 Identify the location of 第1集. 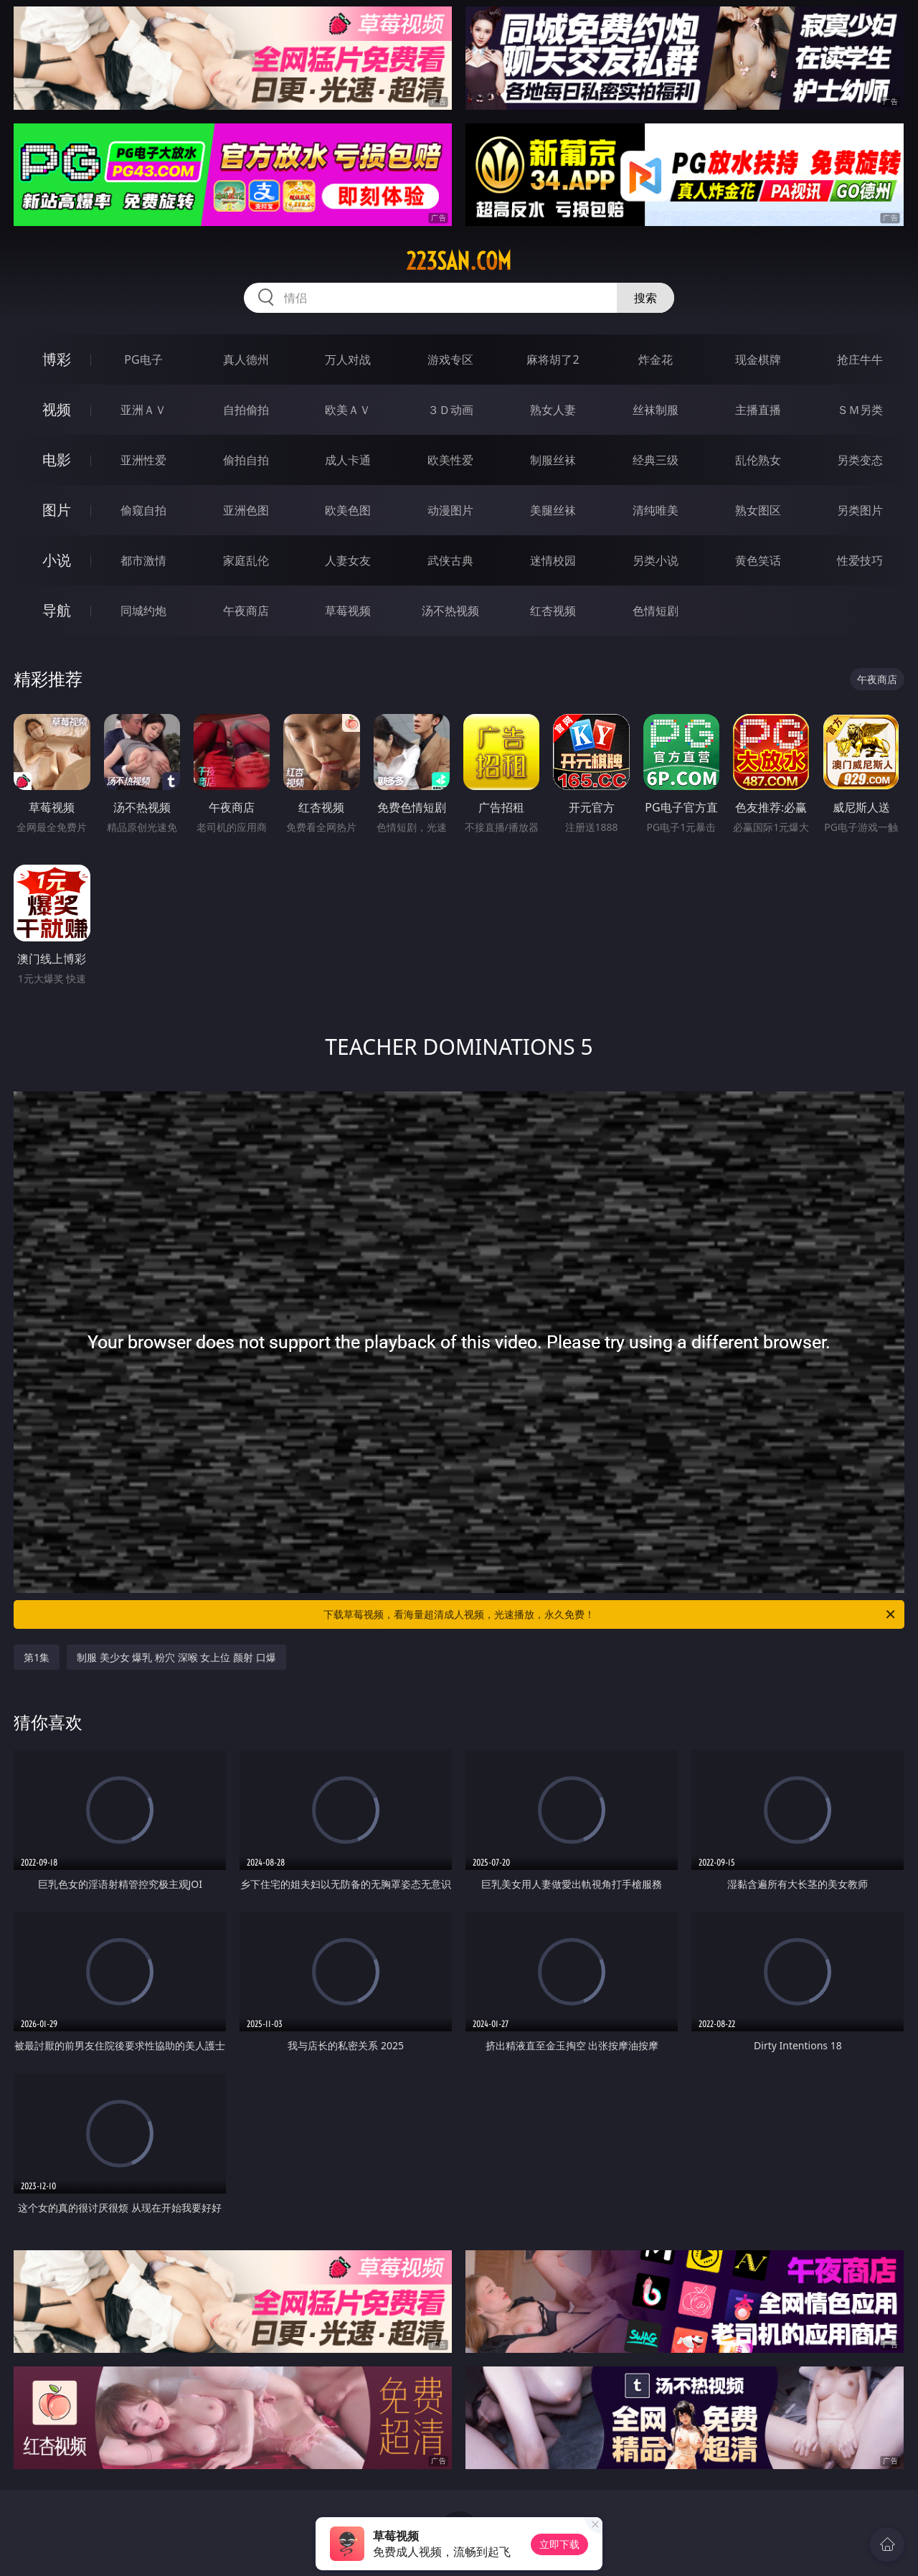
(36, 1657).